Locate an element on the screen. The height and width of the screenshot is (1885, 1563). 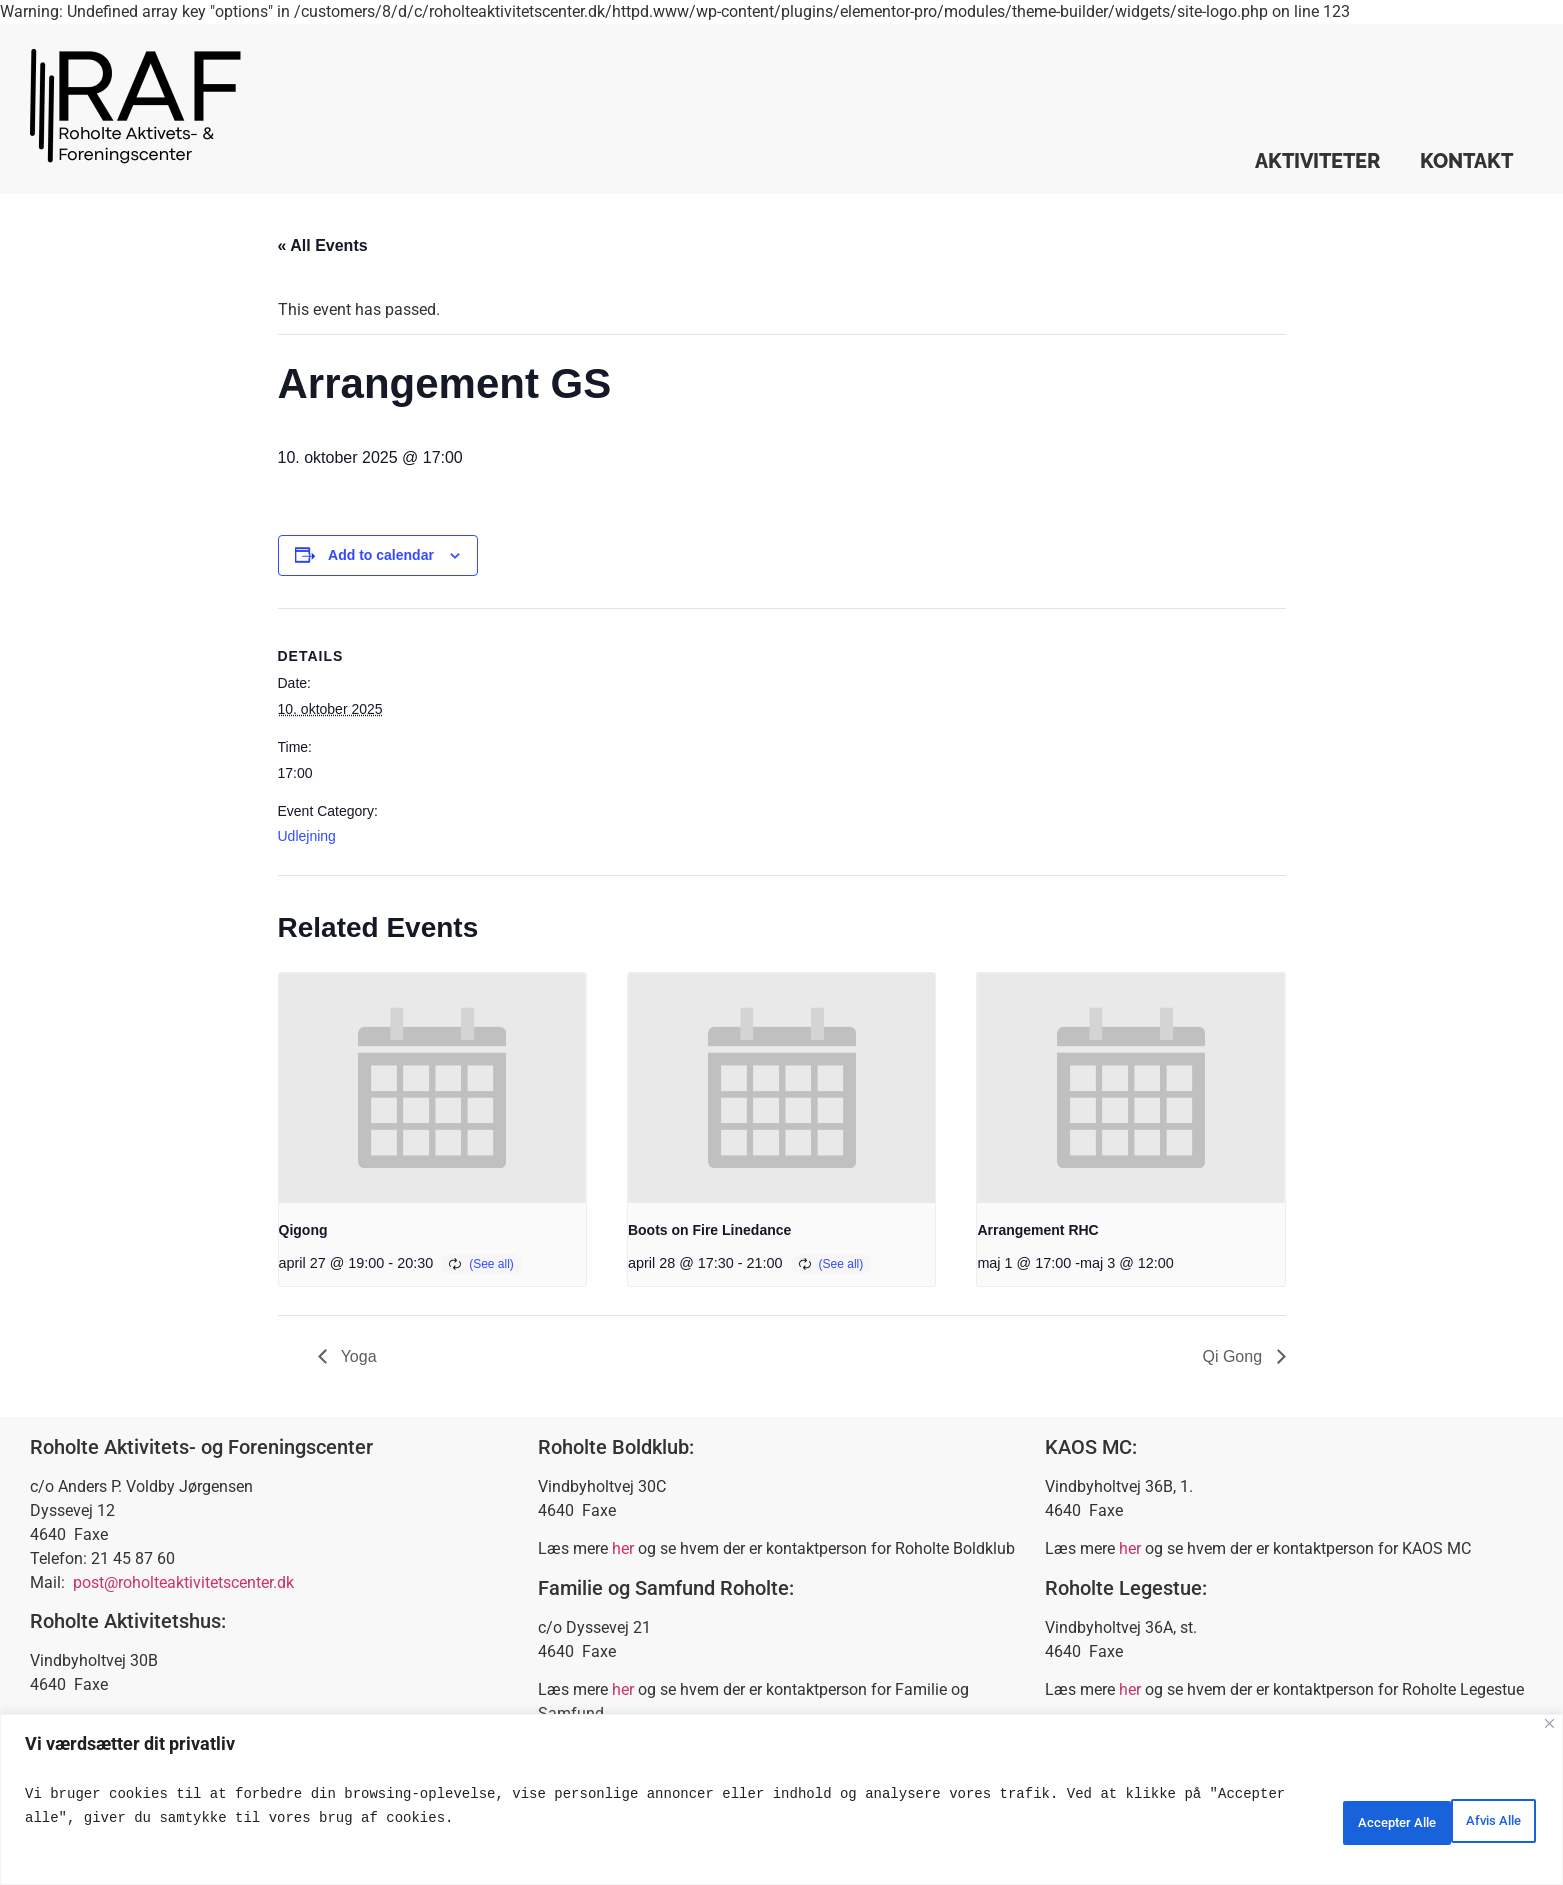
Afvis Alle is located at coordinates (1328, 1818).